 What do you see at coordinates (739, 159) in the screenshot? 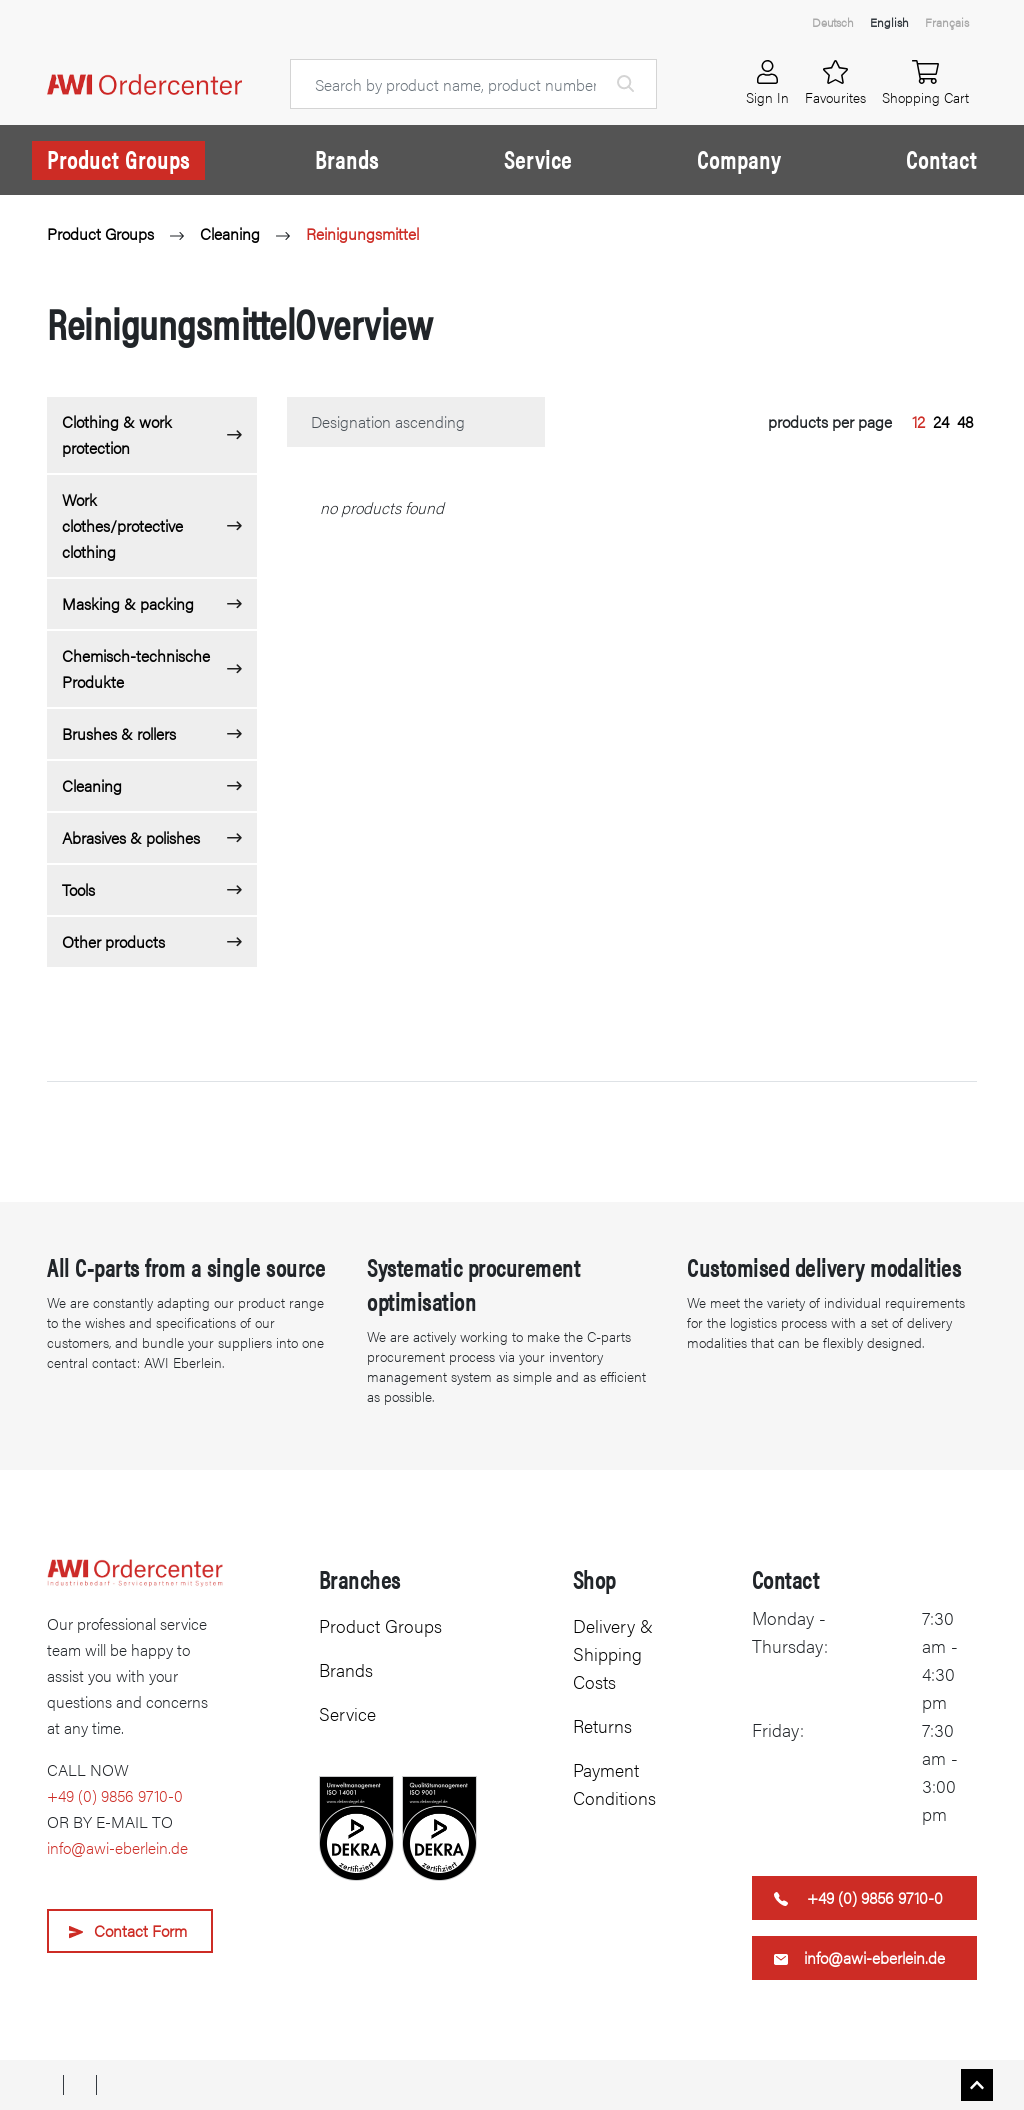
I see `Company` at bounding box center [739, 159].